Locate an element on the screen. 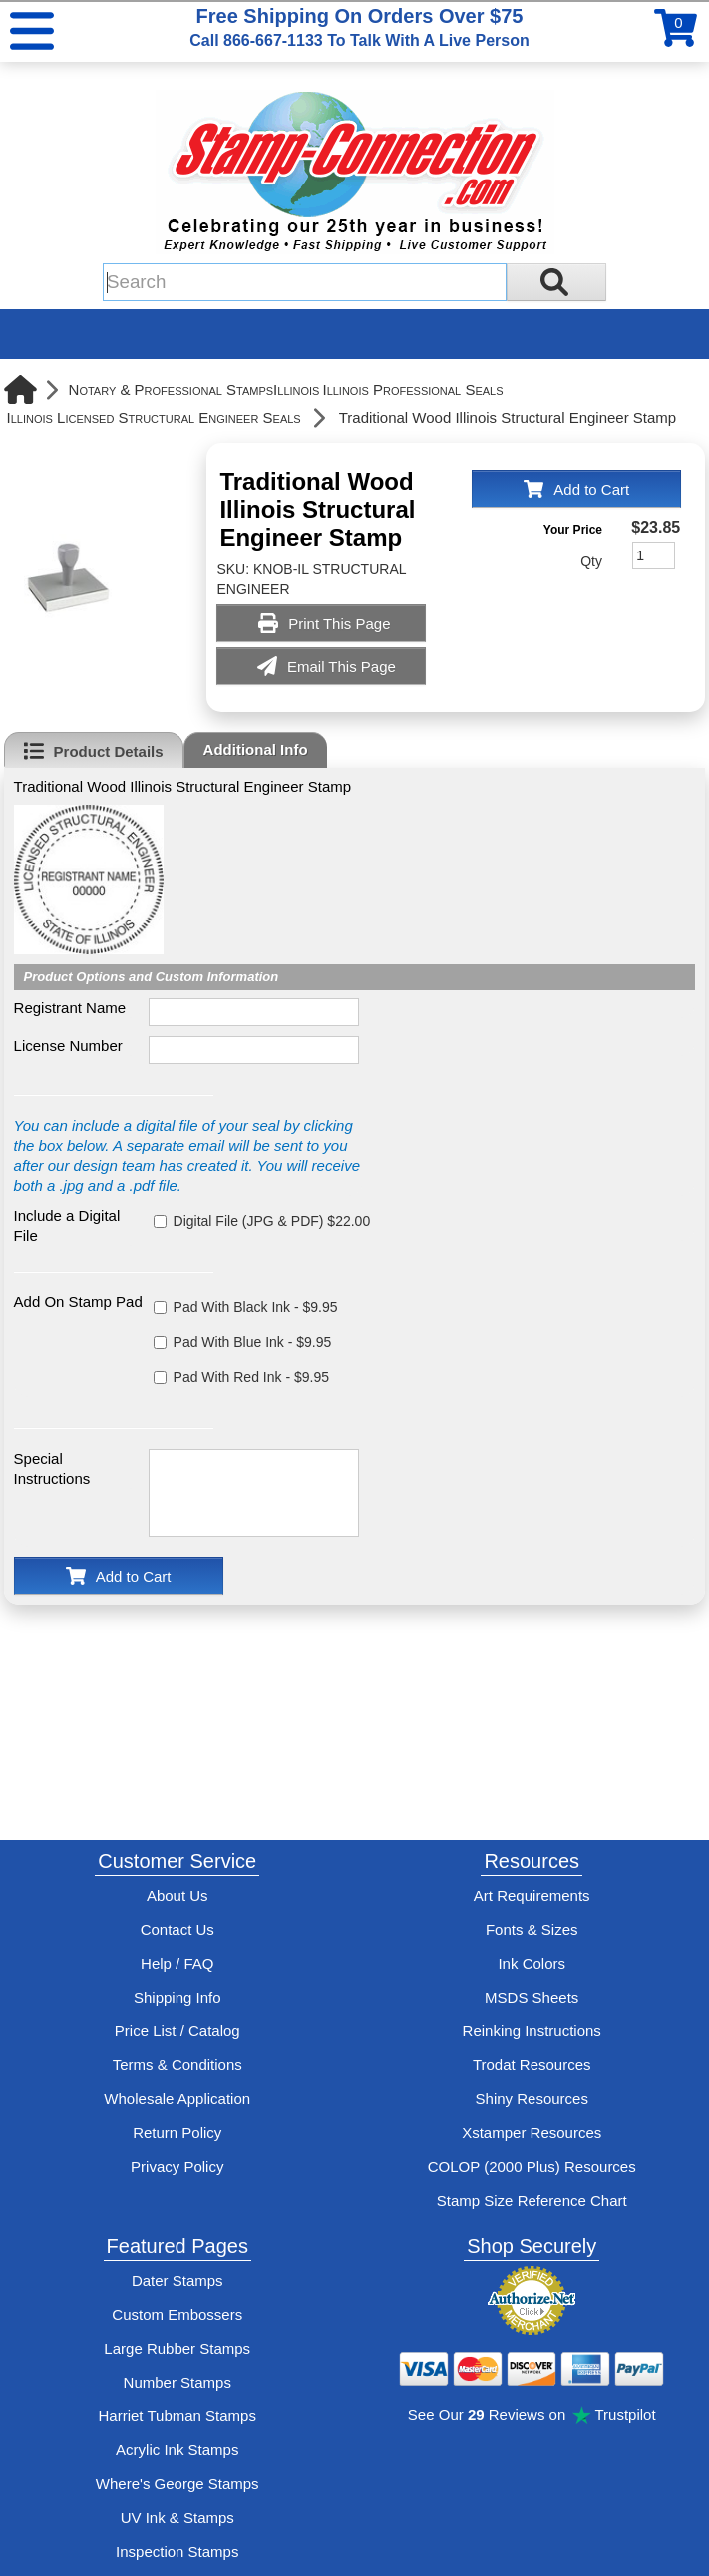 Image resolution: width=709 pixels, height=2576 pixels. Wholesale Application [wholesale-signup] is located at coordinates (177, 2098).